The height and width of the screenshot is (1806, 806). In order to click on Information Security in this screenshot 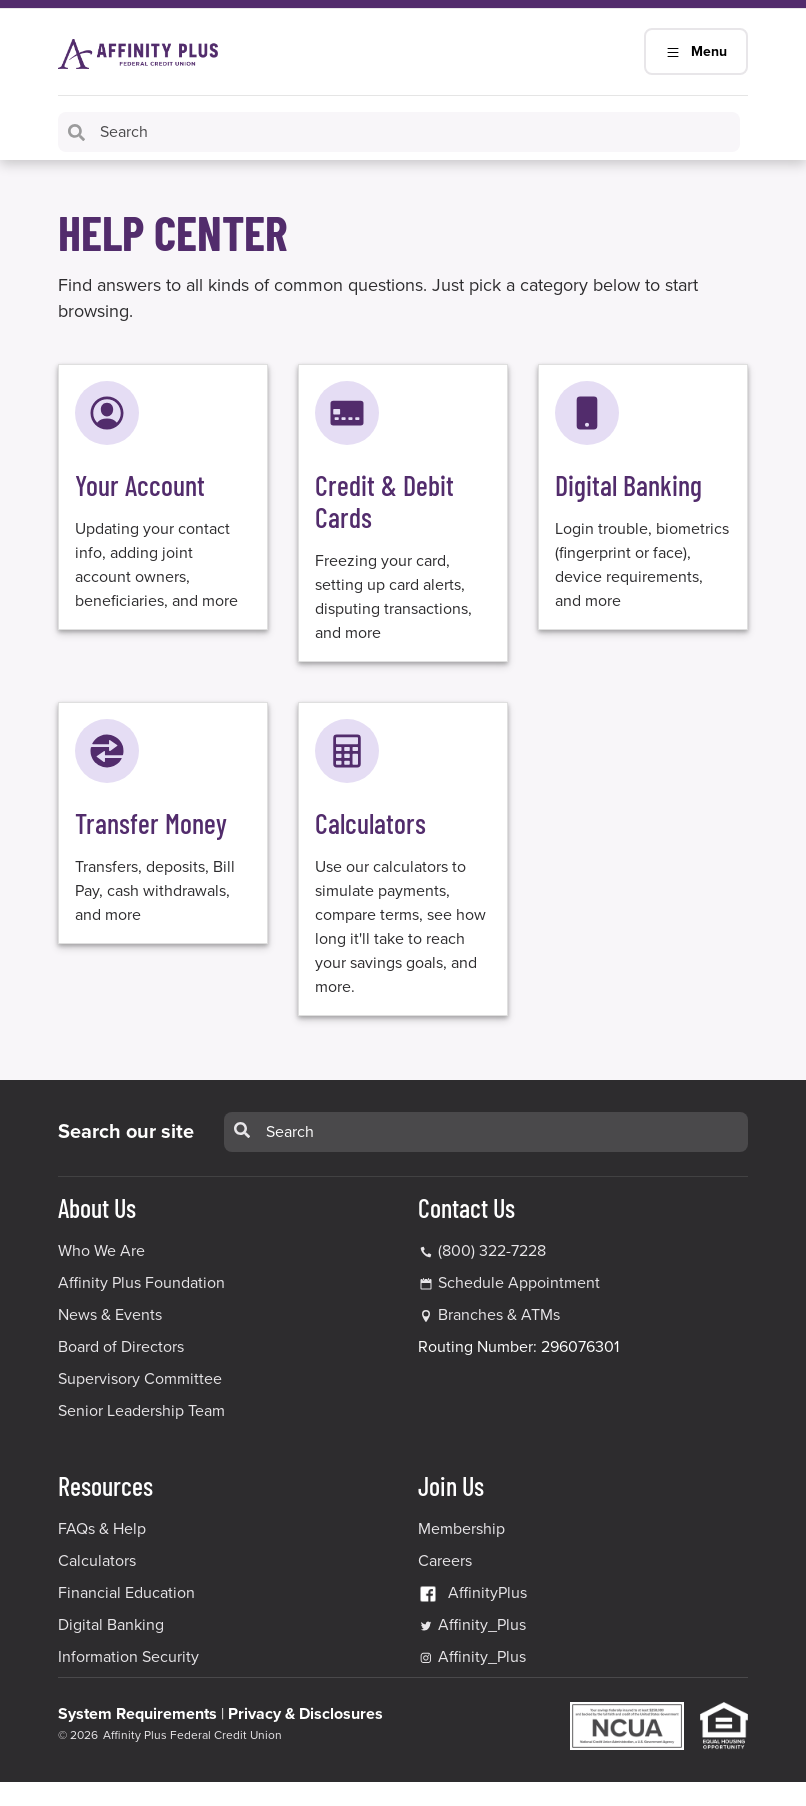, I will do `click(128, 1657)`.